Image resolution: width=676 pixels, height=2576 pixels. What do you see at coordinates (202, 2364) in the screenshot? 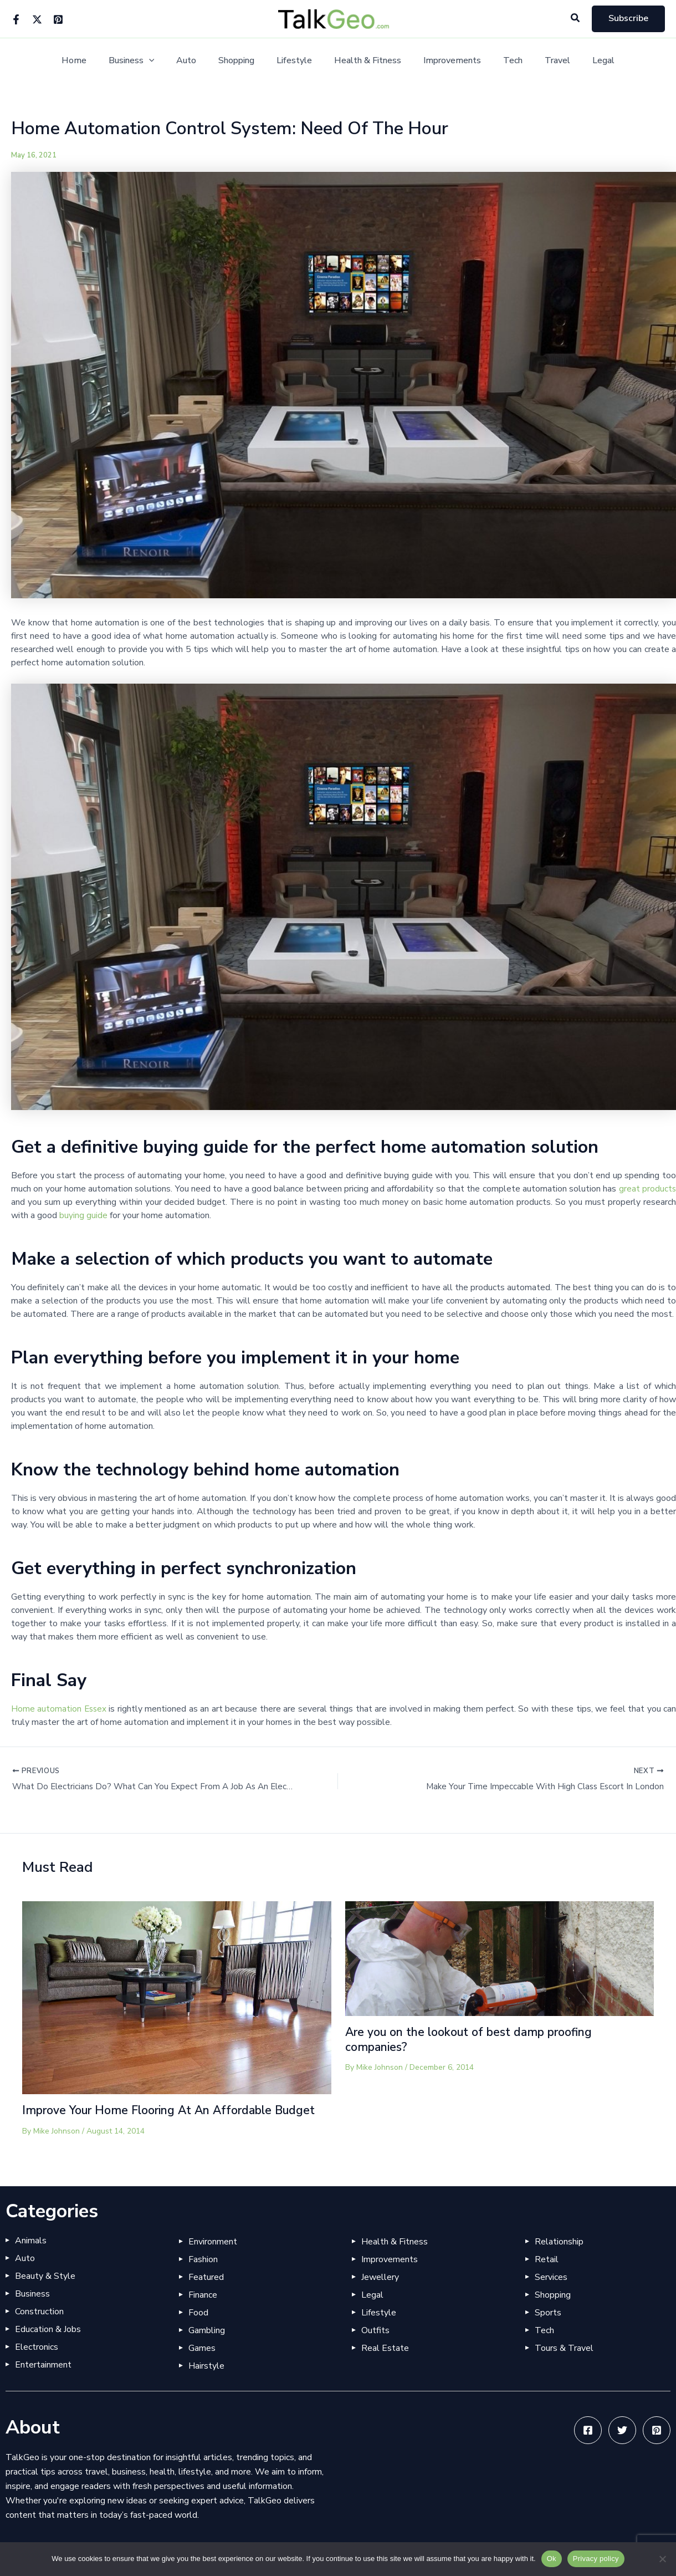
I see `Games` at bounding box center [202, 2364].